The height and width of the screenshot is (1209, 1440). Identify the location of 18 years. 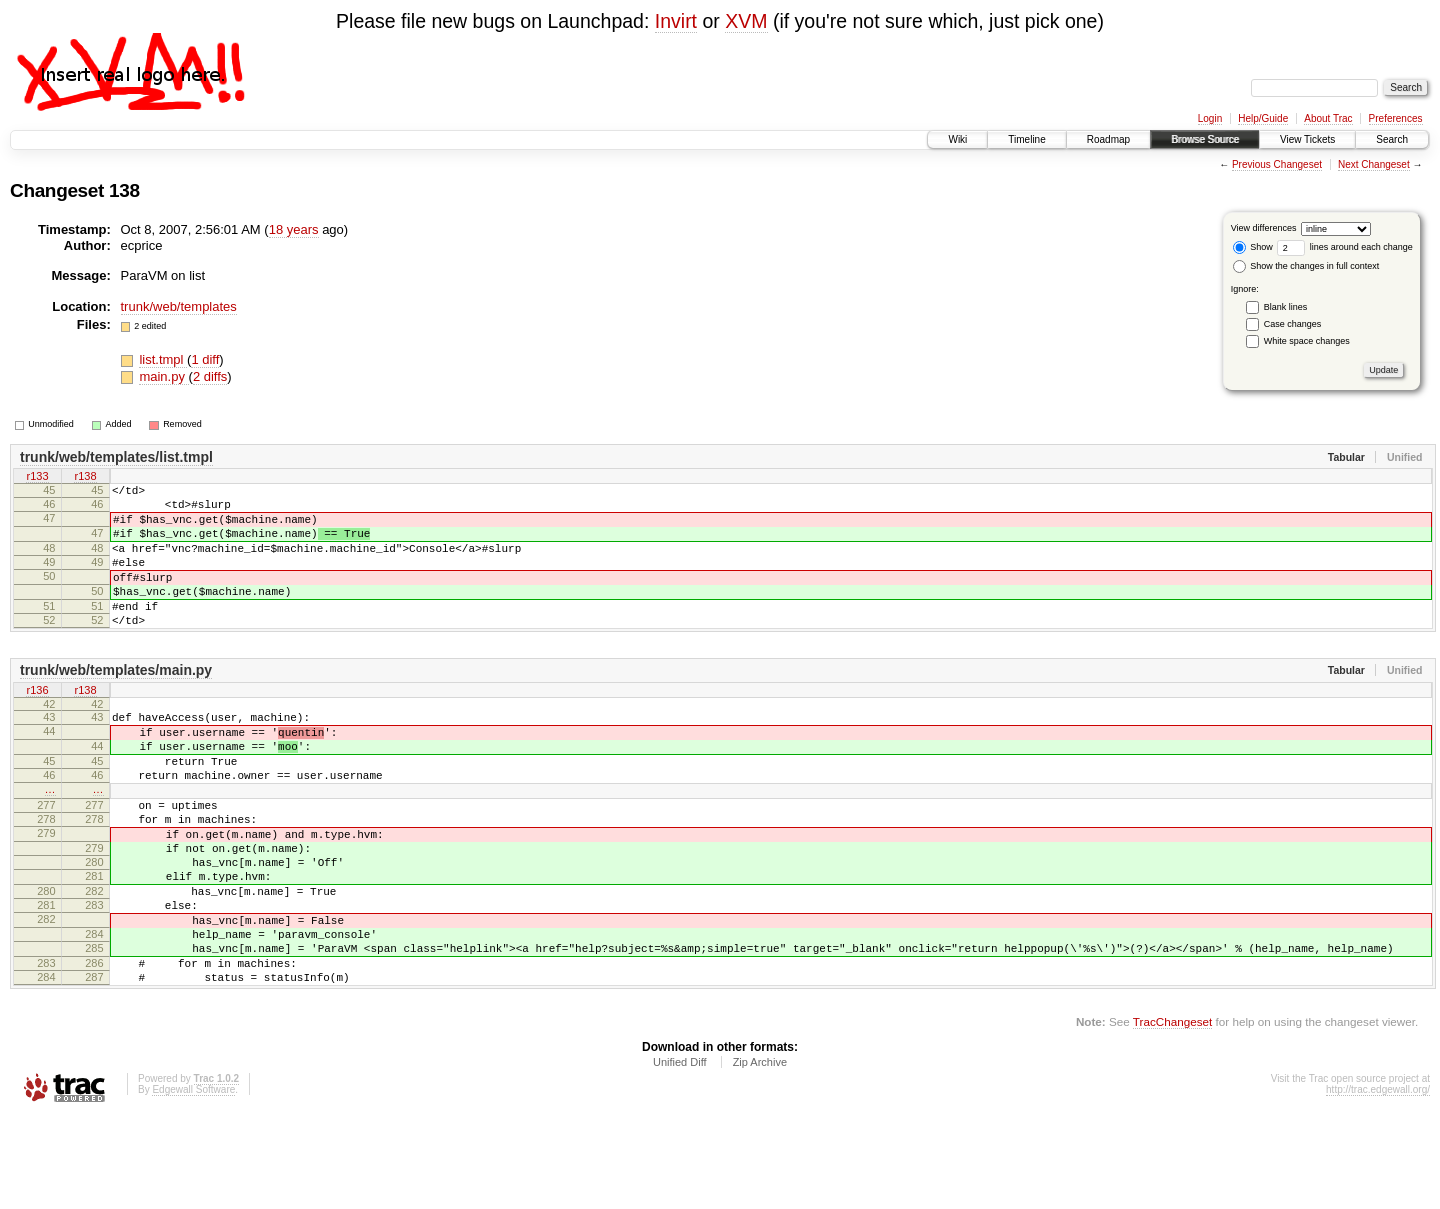
(294, 229).